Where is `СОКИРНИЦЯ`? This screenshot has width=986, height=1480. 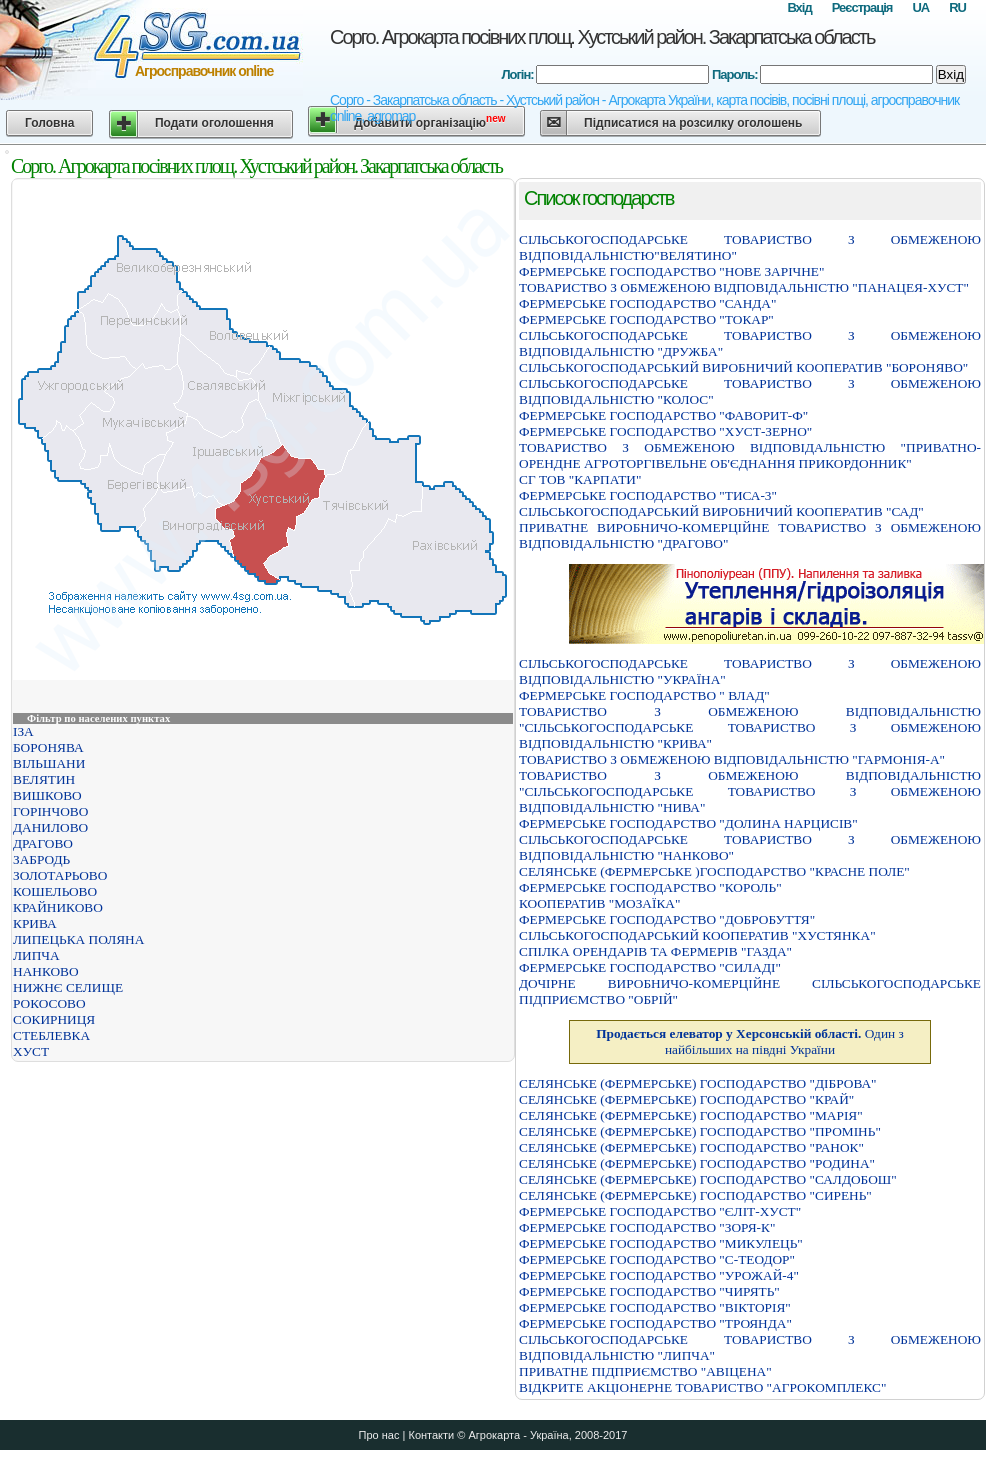
СОКИРНИЦЯ is located at coordinates (54, 1019).